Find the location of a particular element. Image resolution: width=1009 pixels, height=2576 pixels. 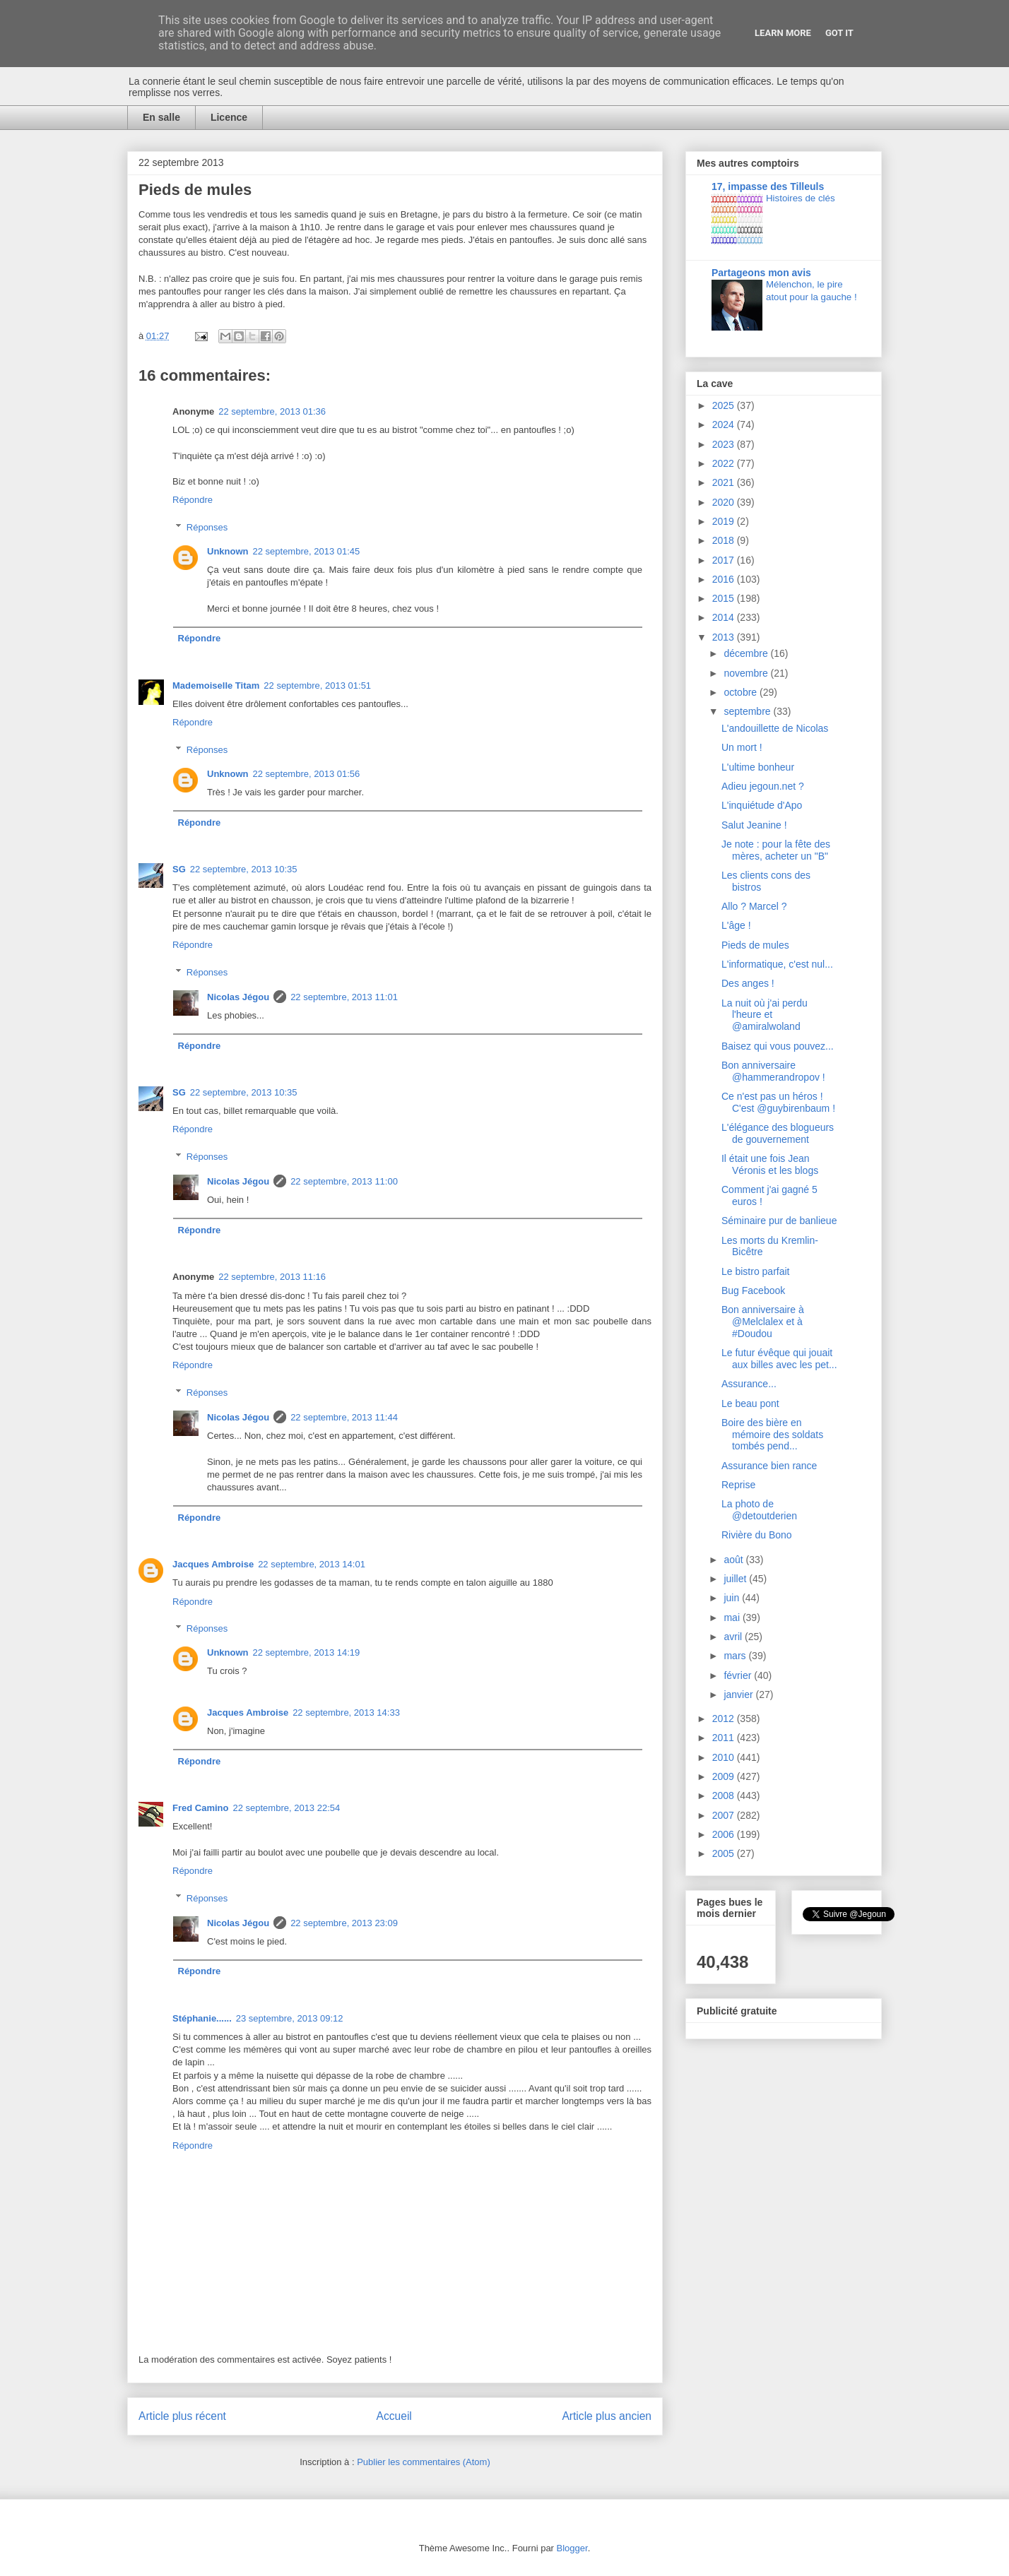

2010 is located at coordinates (724, 1757).